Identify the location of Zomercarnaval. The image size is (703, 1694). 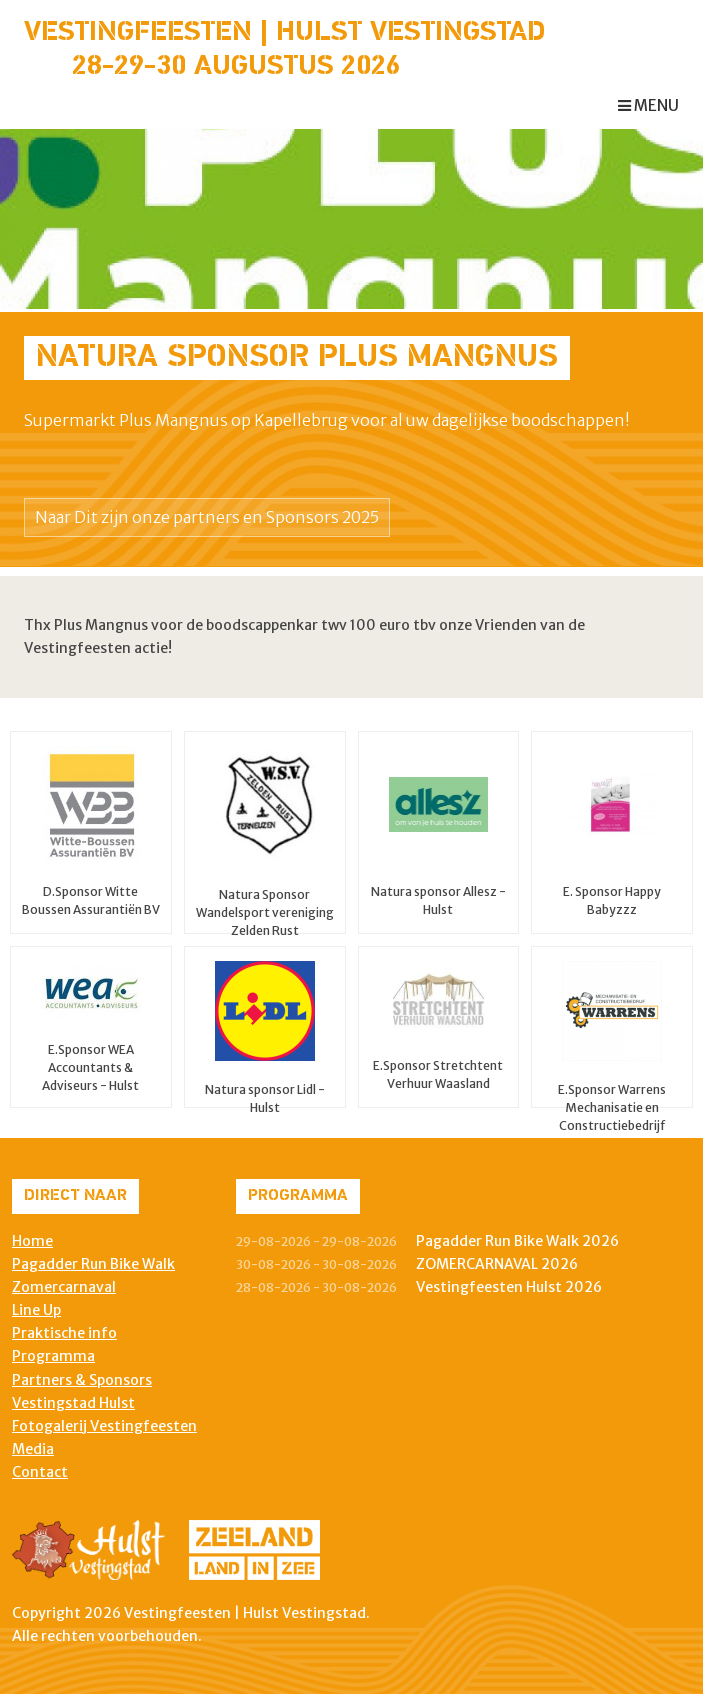
(64, 1287).